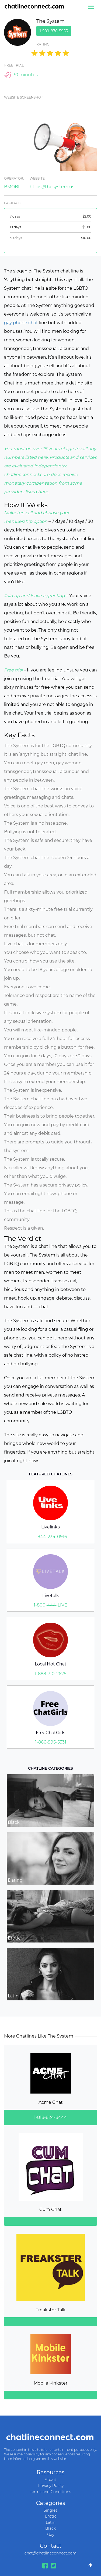 This screenshot has height=2576, width=101. What do you see at coordinates (12, 186) in the screenshot?
I see `BMOBL` at bounding box center [12, 186].